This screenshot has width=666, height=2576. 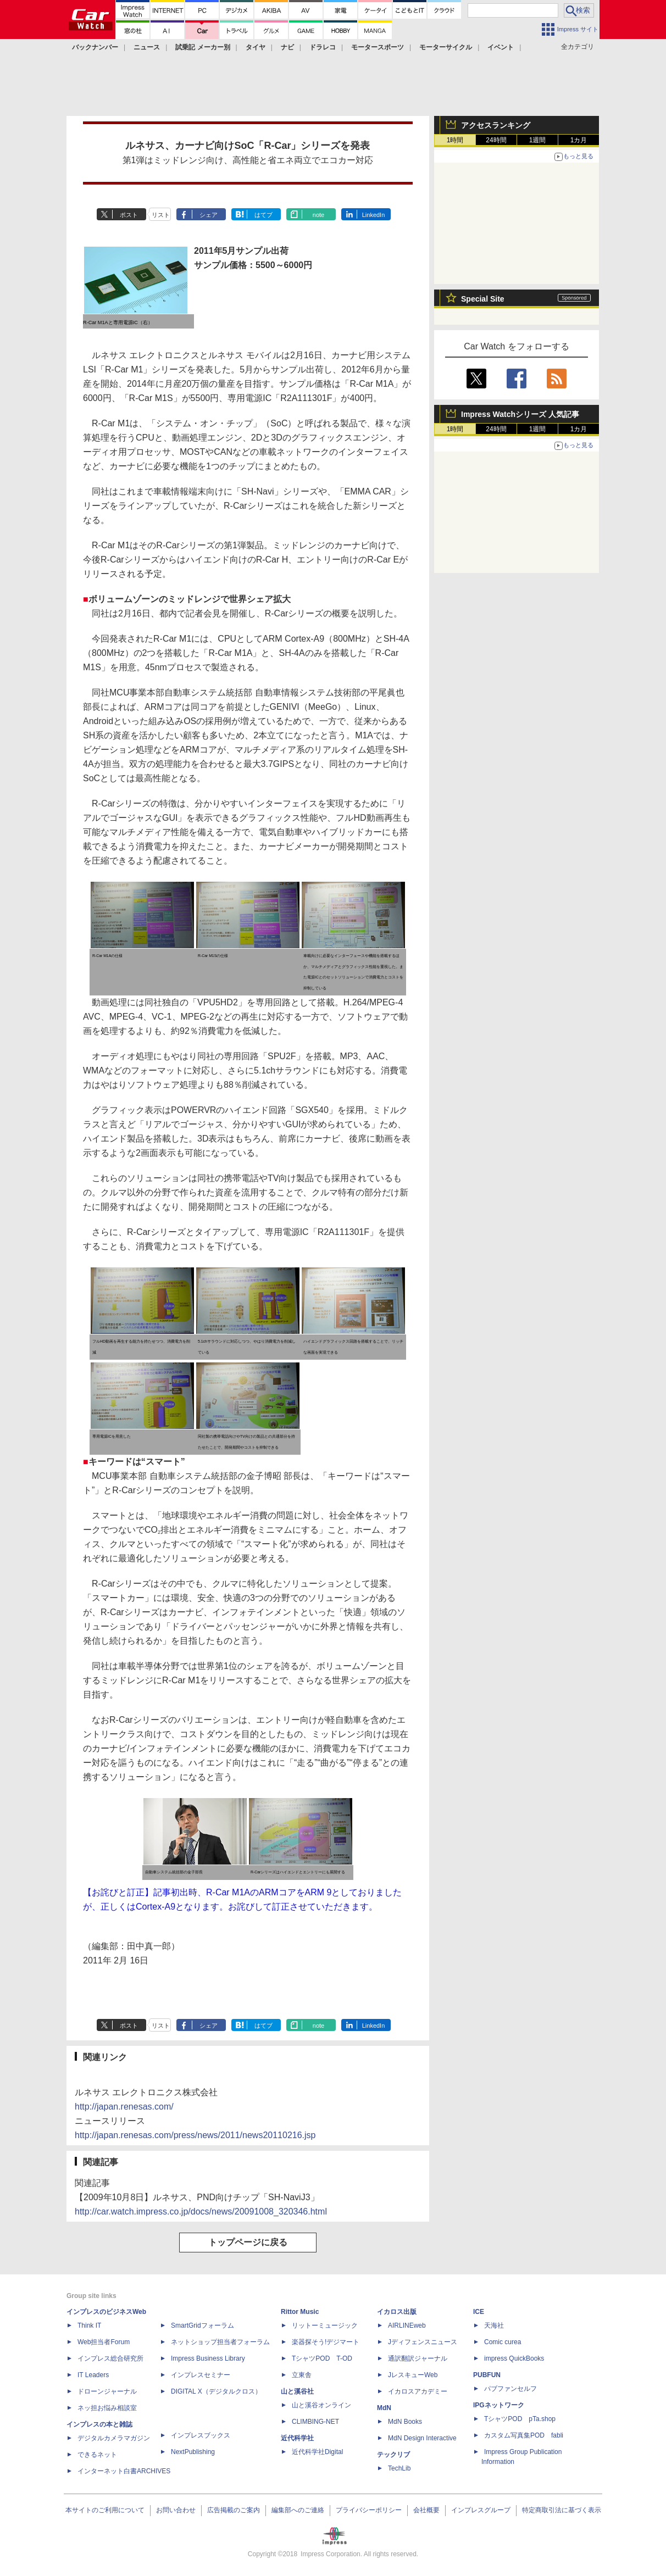 What do you see at coordinates (208, 2358) in the screenshot?
I see `Impress Business Library` at bounding box center [208, 2358].